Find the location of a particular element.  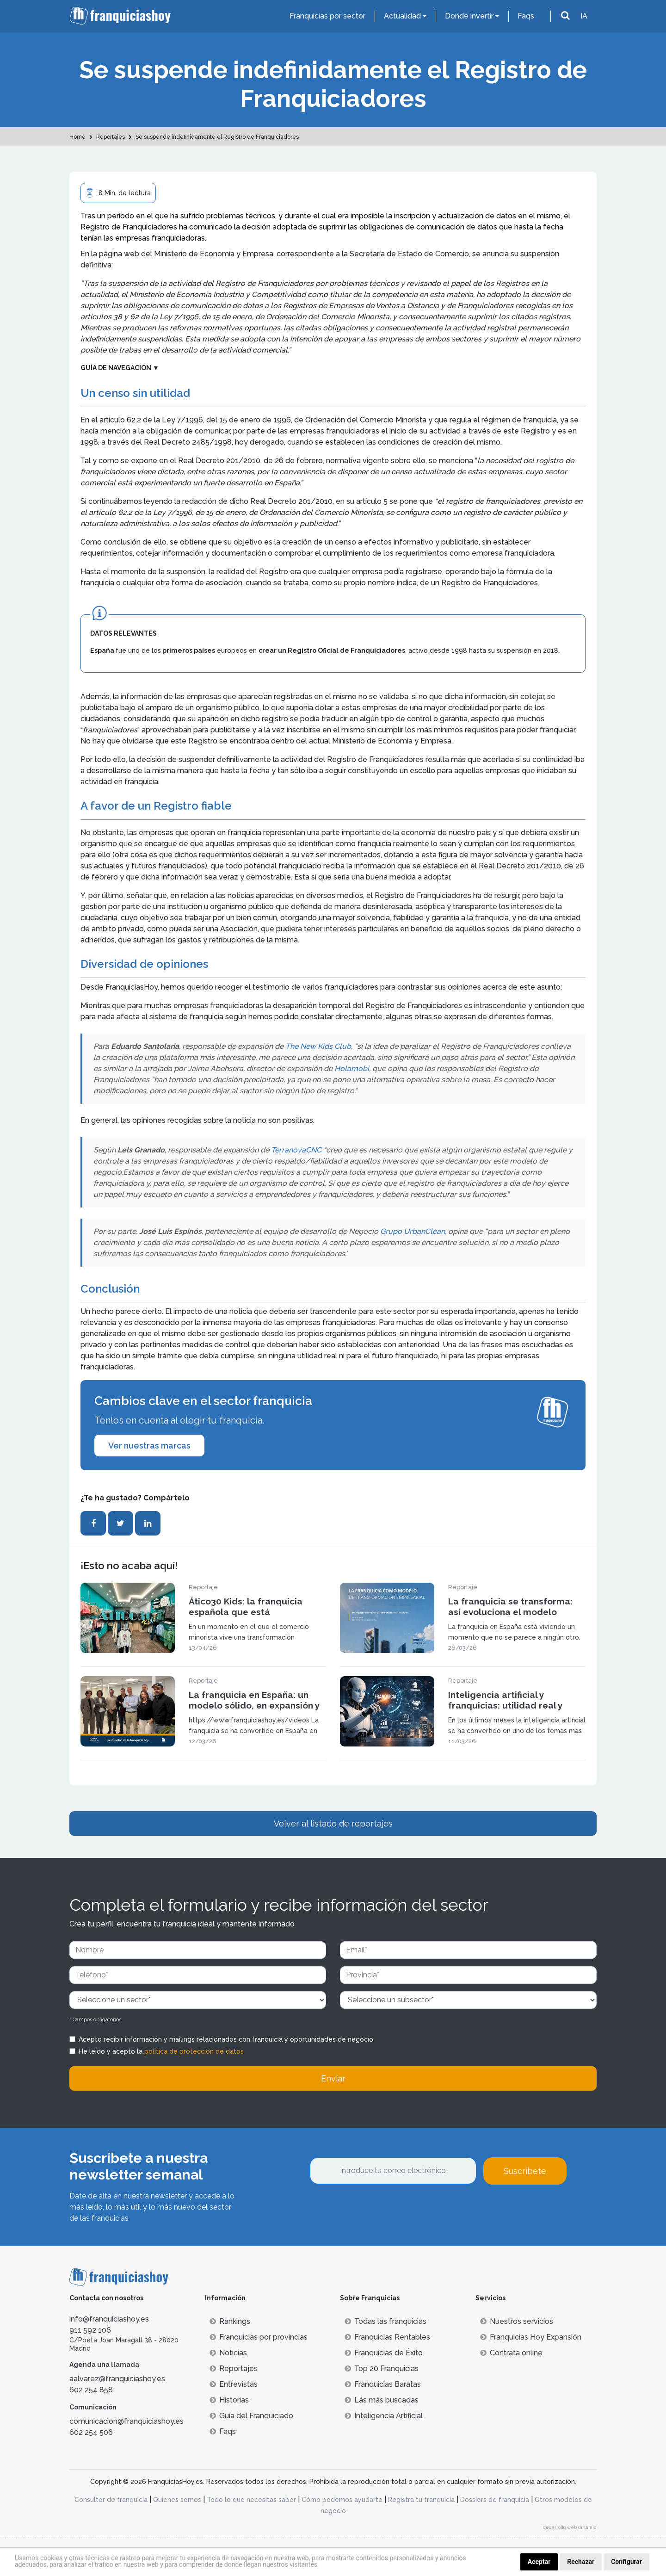

Nuestros servicios is located at coordinates (516, 2321).